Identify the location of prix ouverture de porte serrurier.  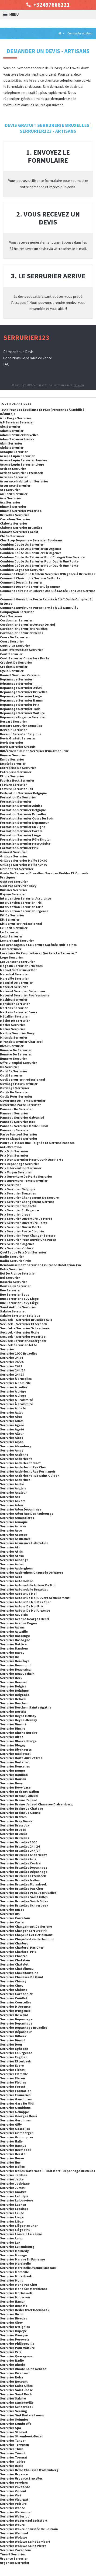
(26, 1176).